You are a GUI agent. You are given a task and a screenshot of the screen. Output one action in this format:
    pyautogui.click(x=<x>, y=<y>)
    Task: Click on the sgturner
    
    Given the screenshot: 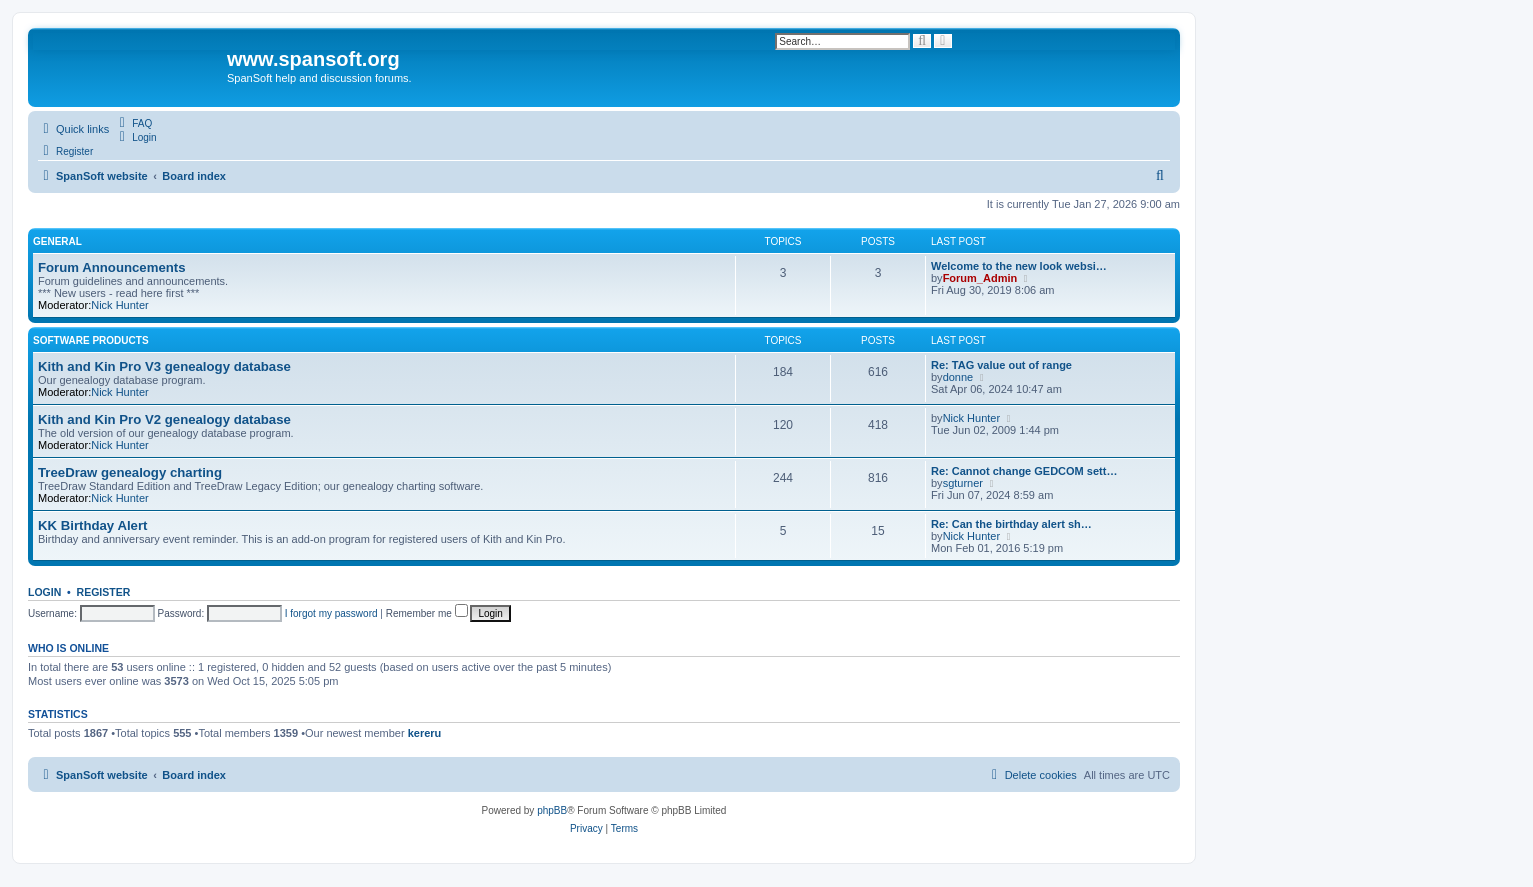 What is the action you would take?
    pyautogui.click(x=963, y=483)
    